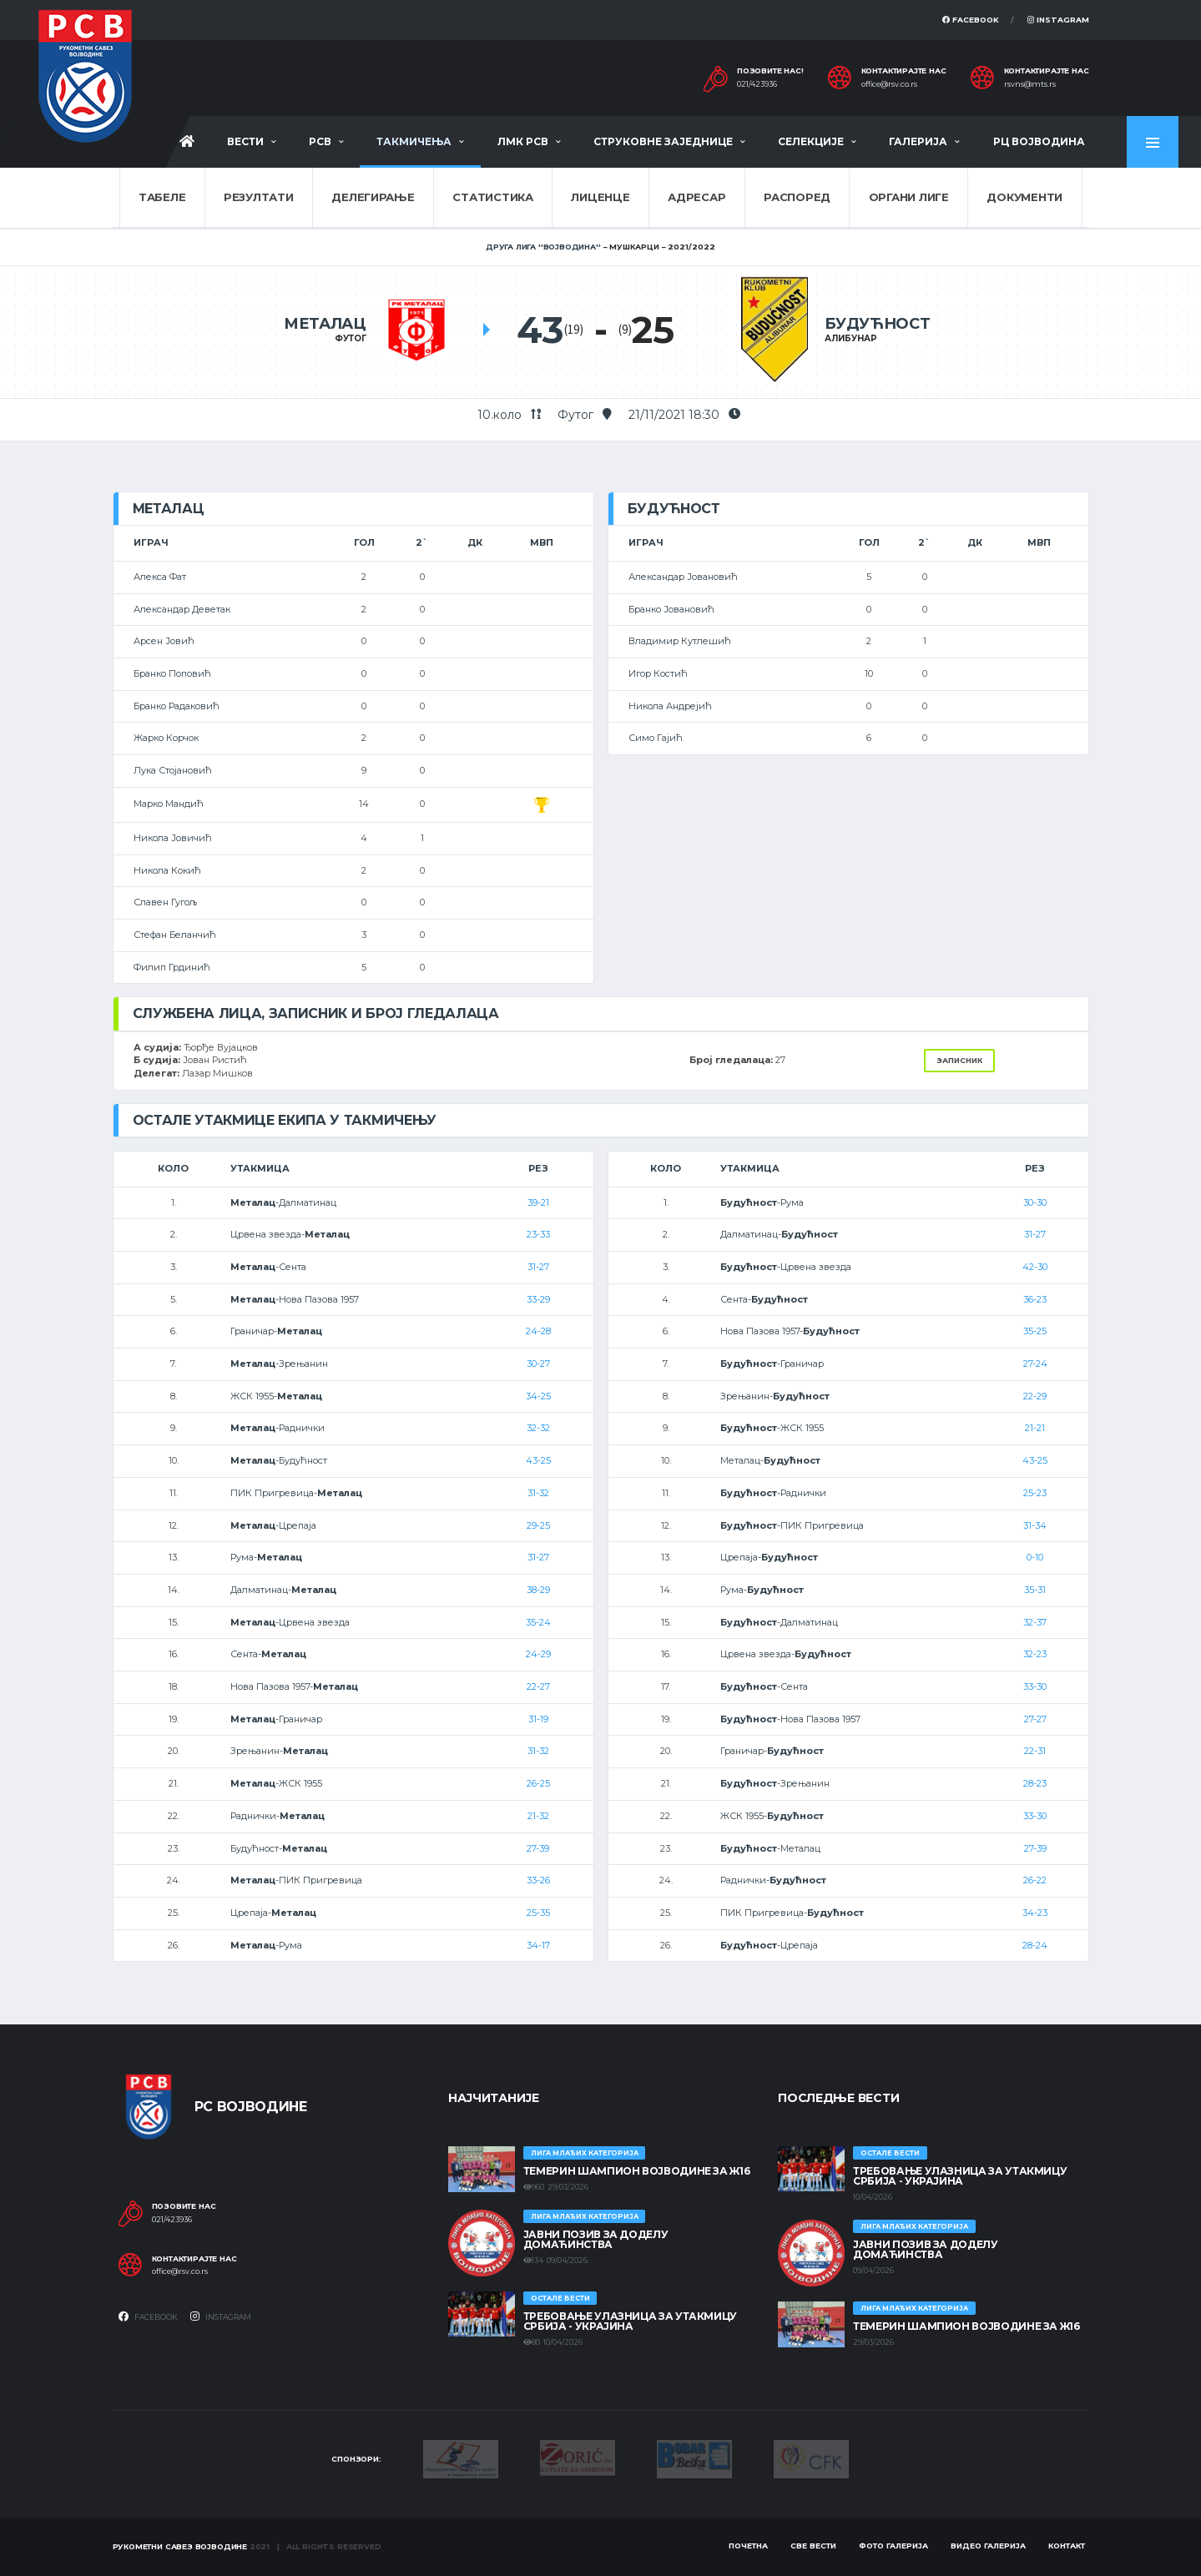  Describe the element at coordinates (259, 197) in the screenshot. I see `Резултати` at that location.